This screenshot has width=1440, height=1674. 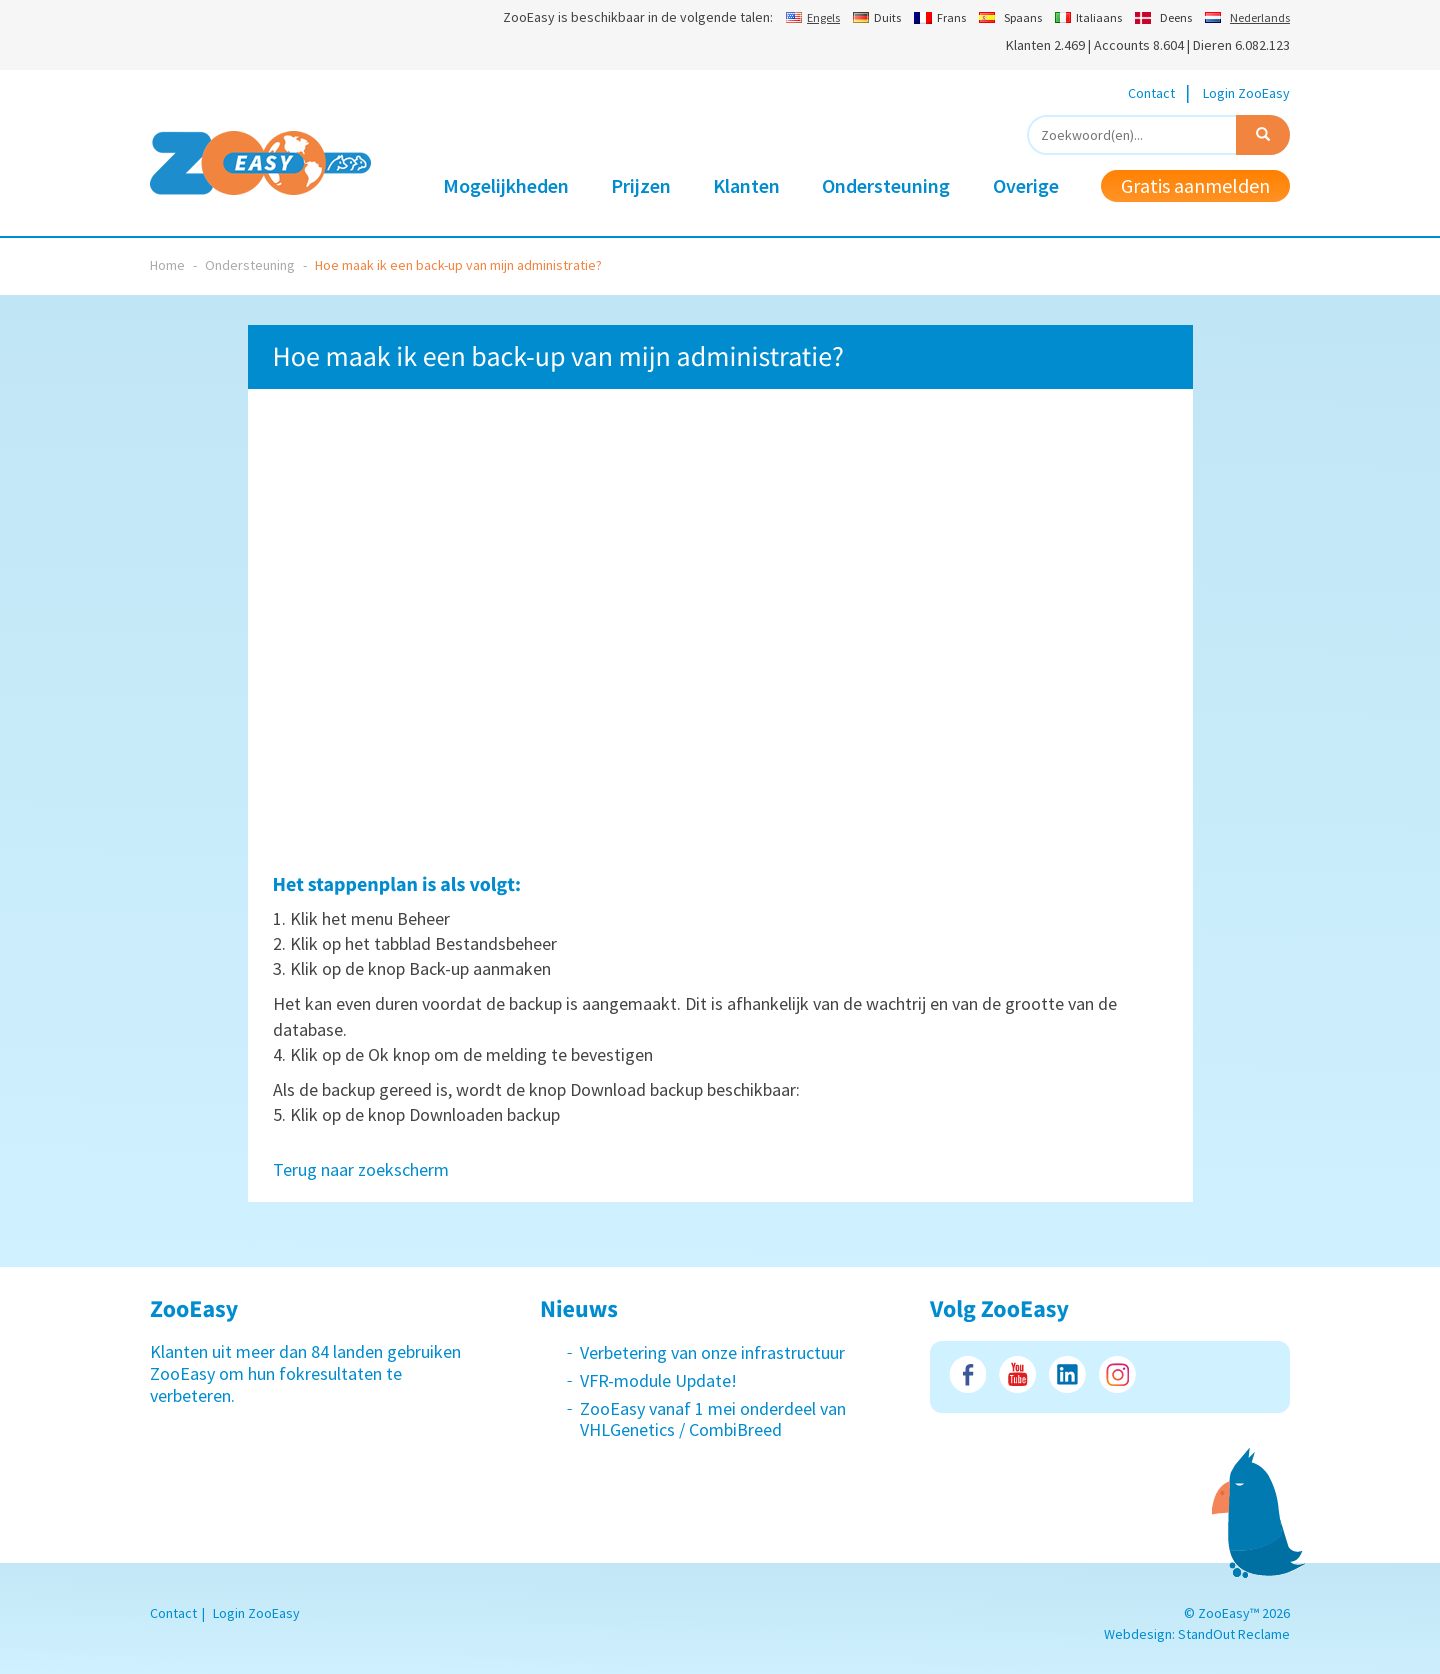 I want to click on Home, so click(x=167, y=265).